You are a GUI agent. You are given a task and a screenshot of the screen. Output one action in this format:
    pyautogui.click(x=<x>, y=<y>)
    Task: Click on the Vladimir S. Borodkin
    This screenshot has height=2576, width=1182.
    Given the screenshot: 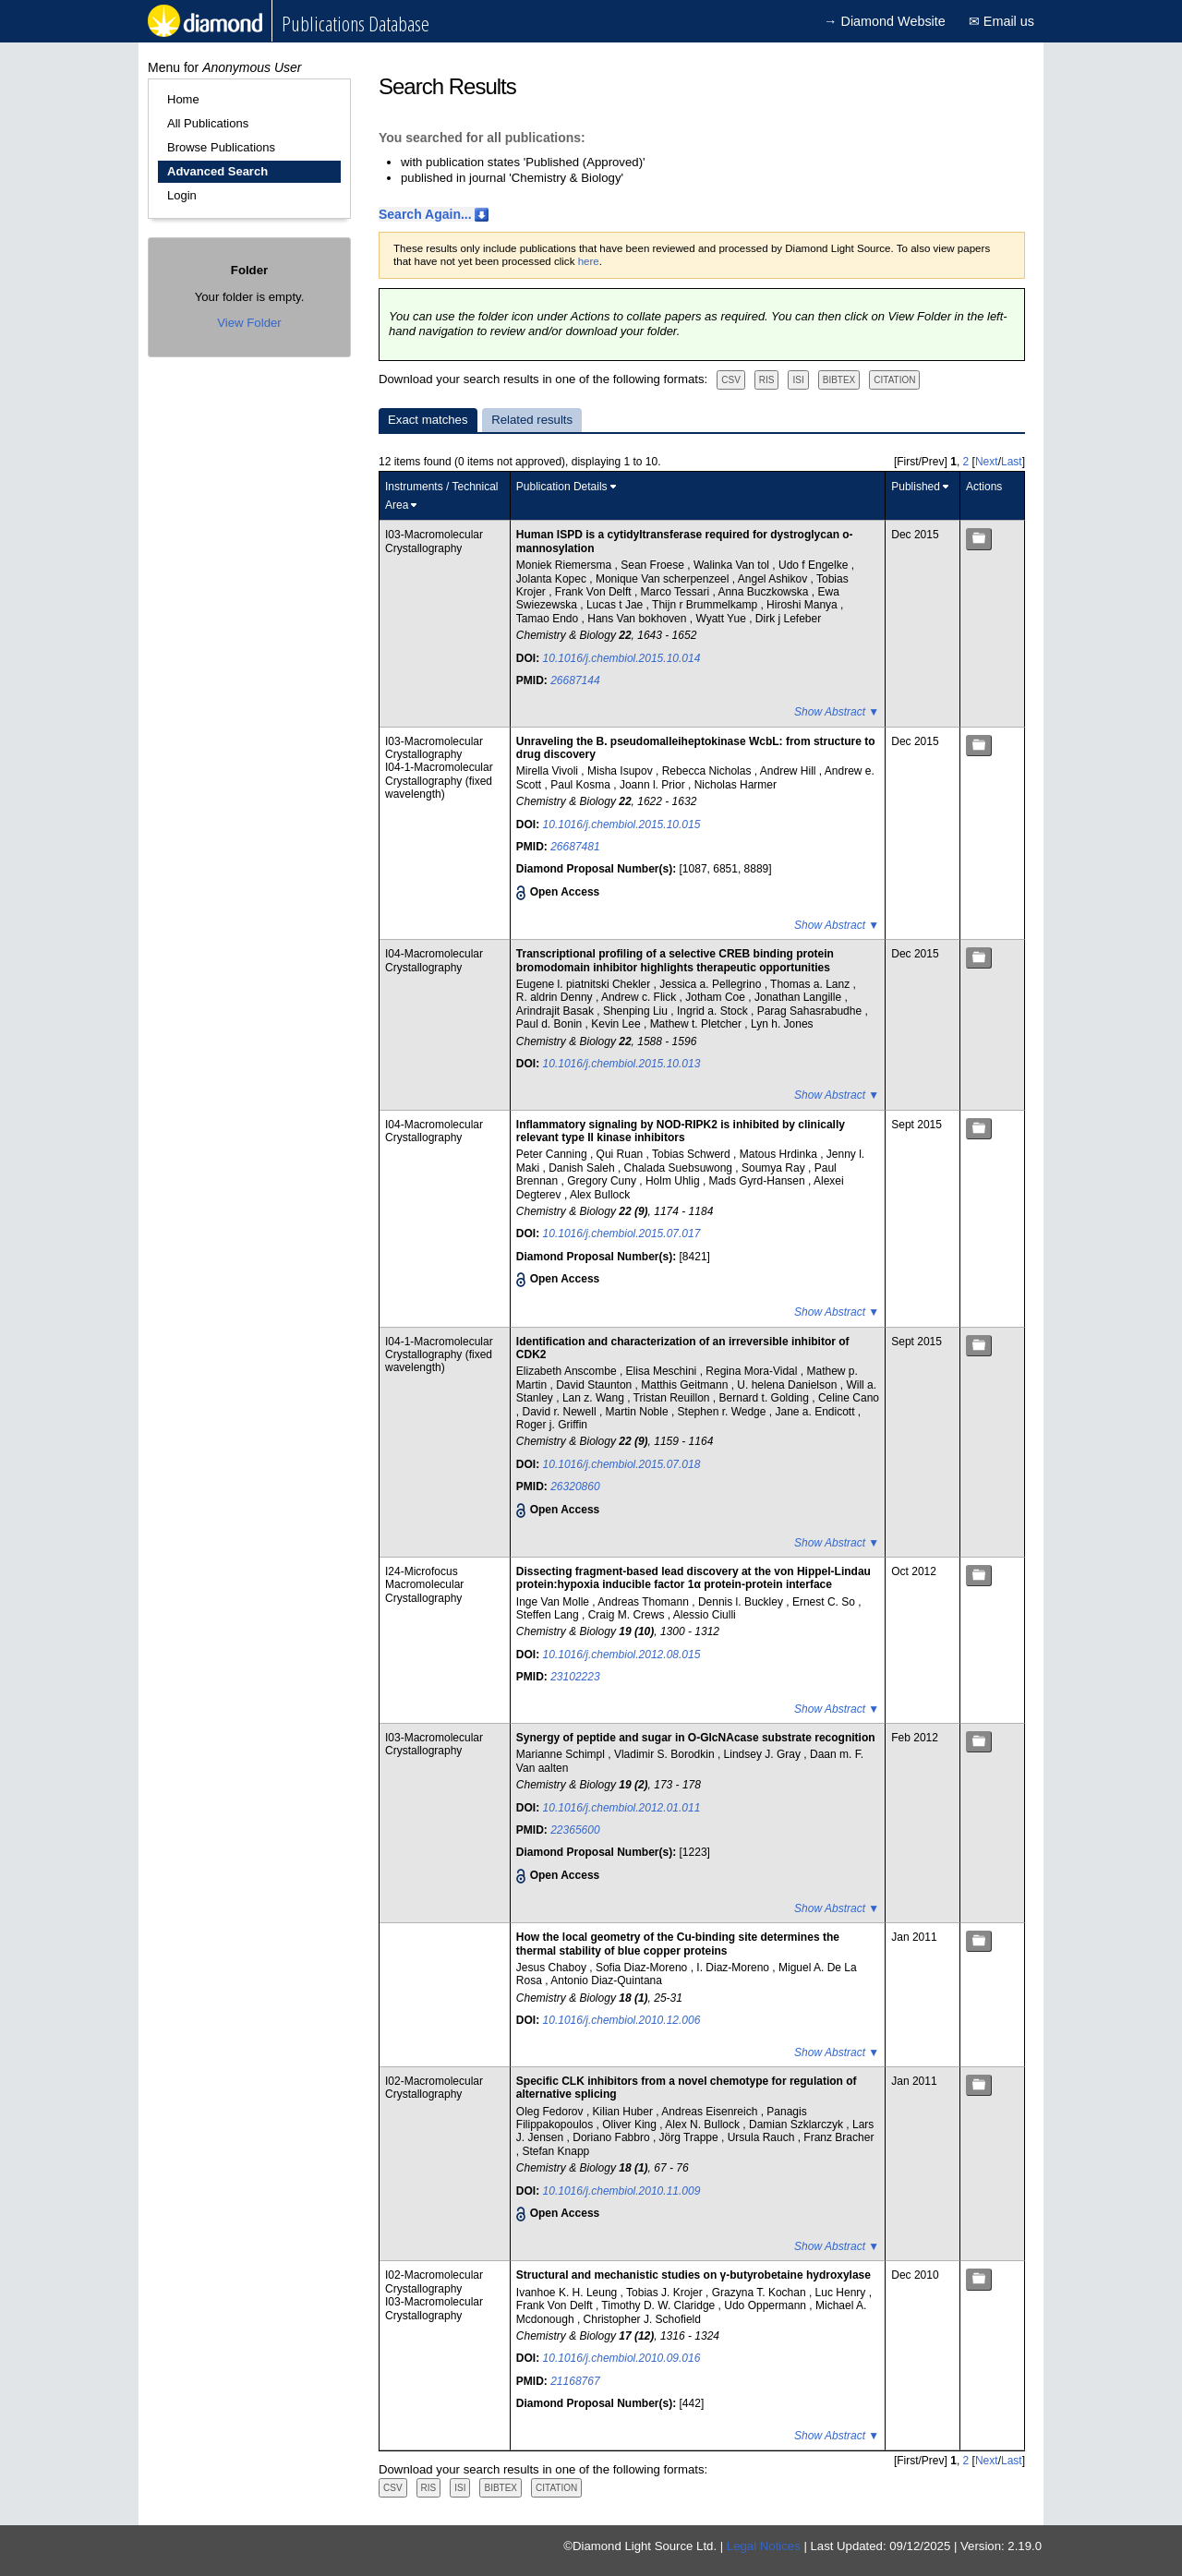 What is the action you would take?
    pyautogui.click(x=666, y=1754)
    